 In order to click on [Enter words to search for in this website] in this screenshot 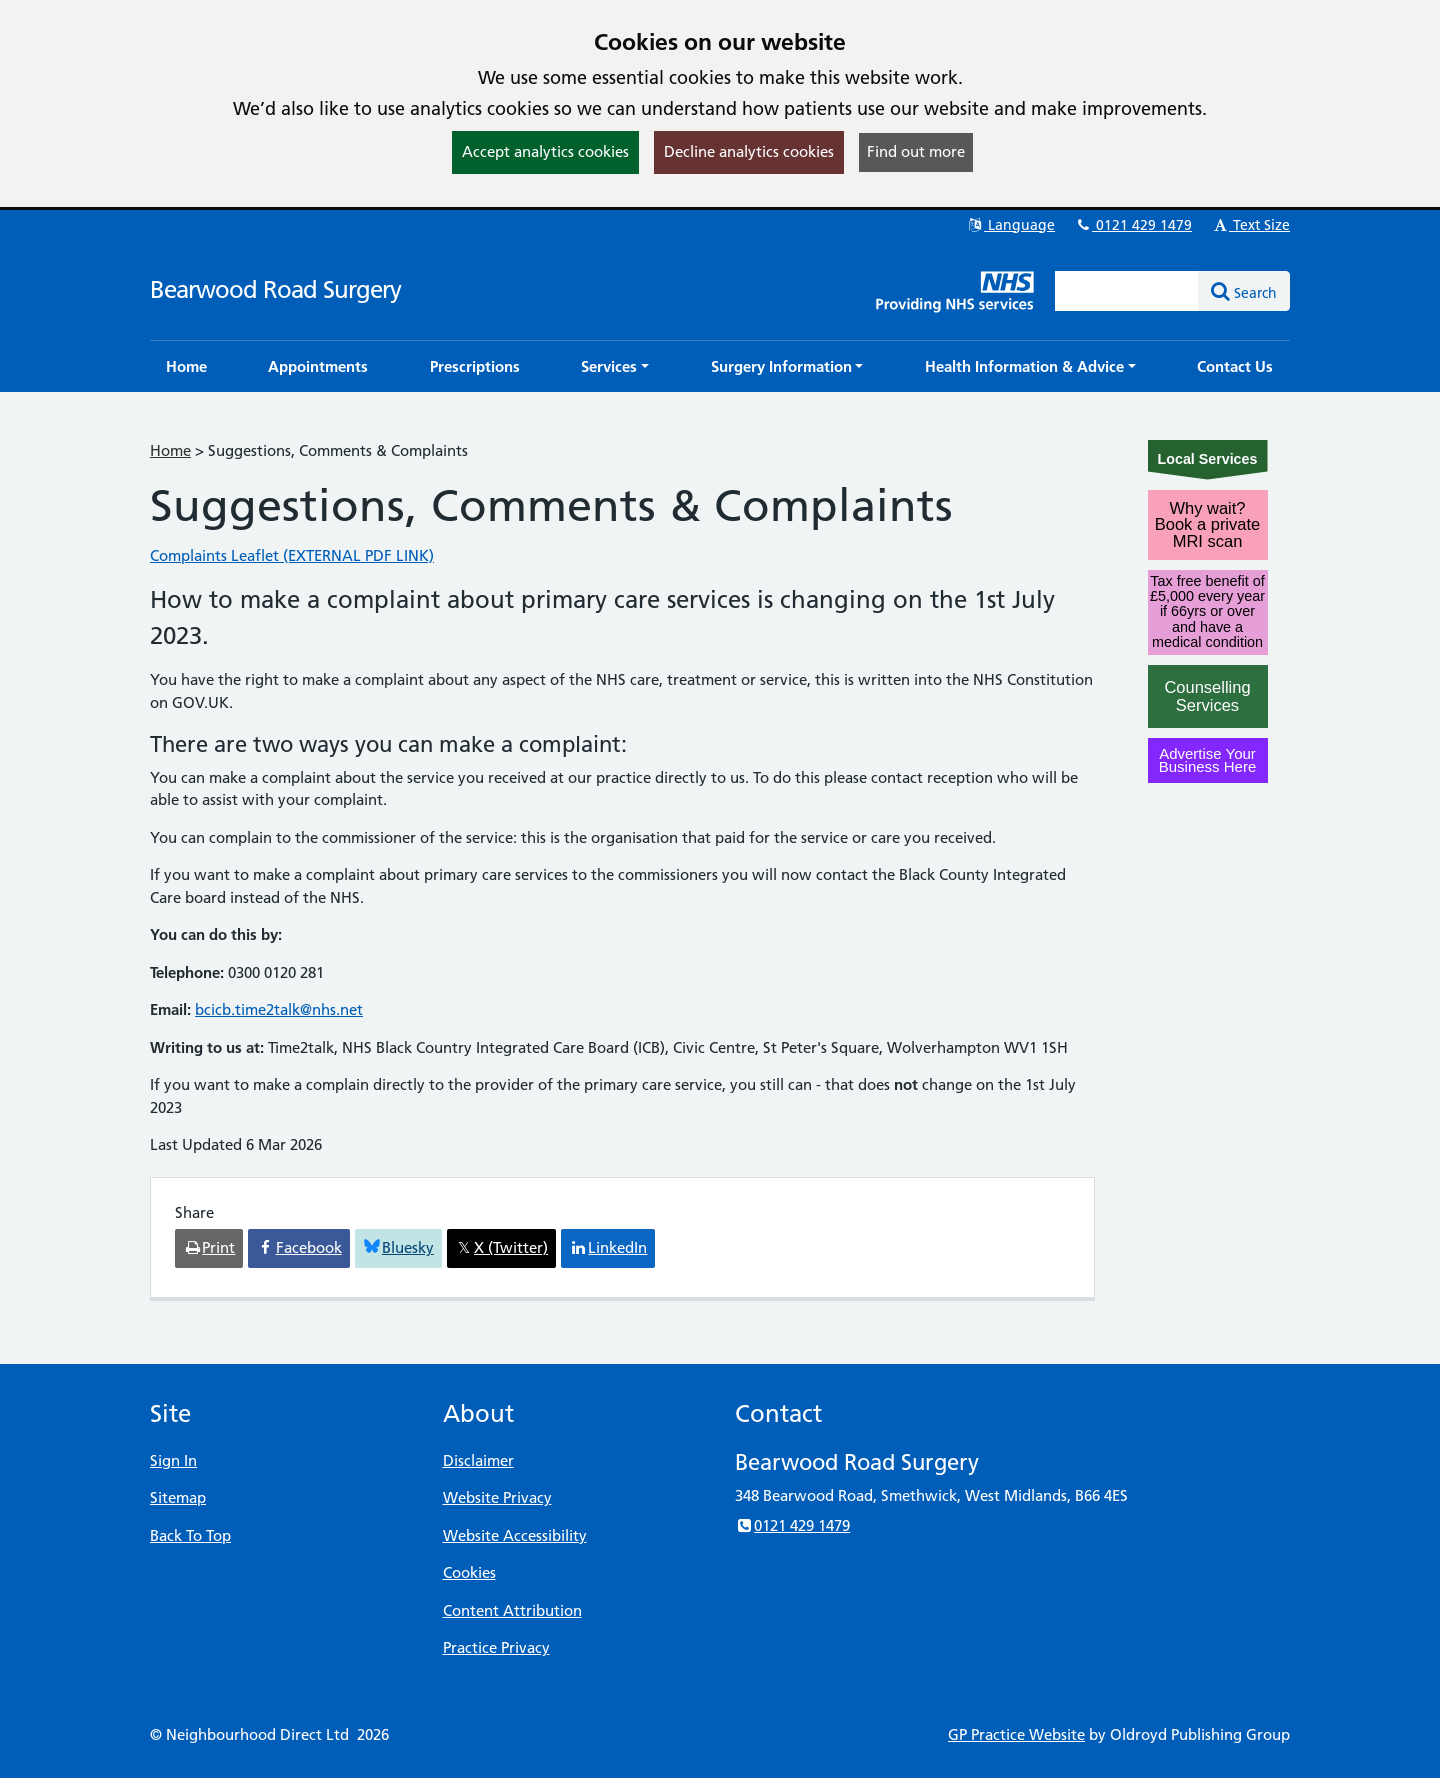, I will do `click(1127, 291)`.